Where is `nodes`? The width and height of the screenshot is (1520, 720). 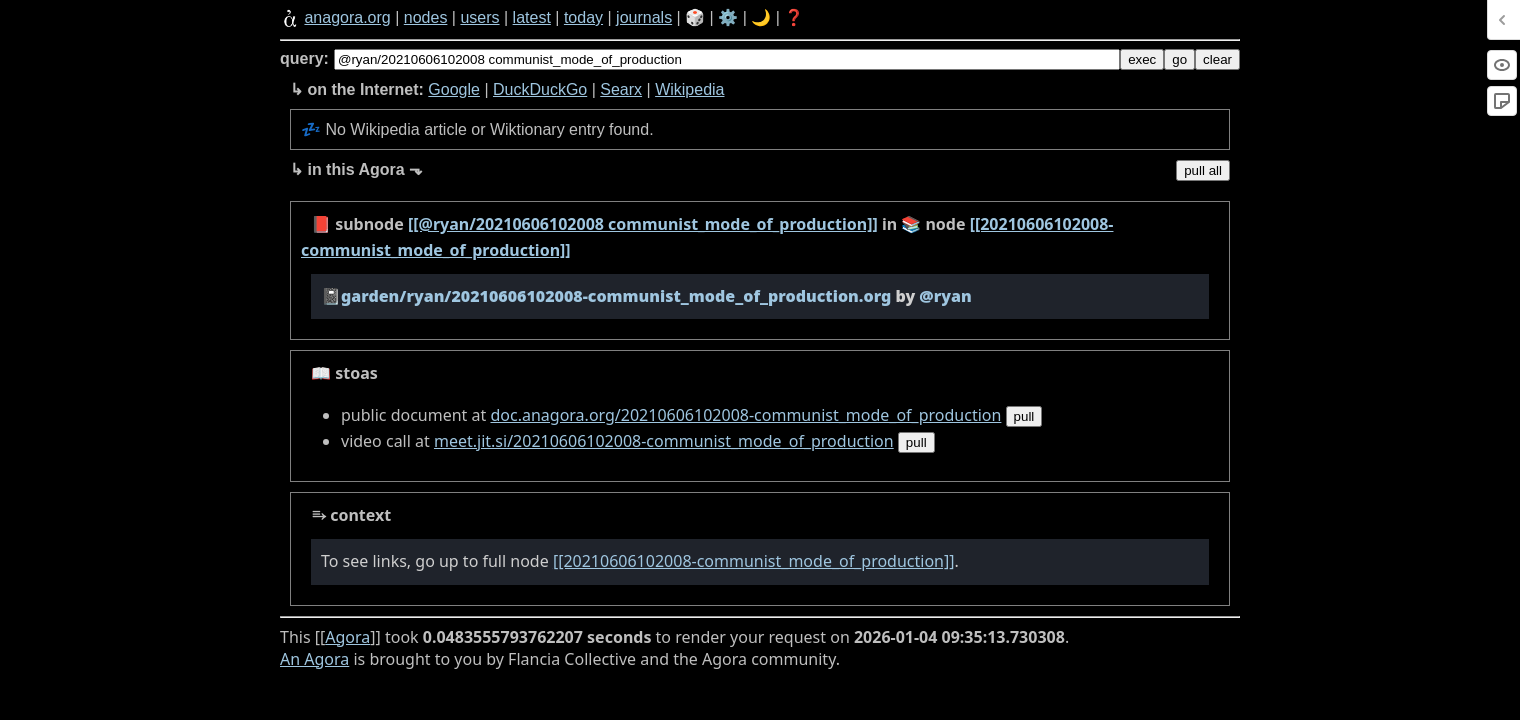 nodes is located at coordinates (426, 17).